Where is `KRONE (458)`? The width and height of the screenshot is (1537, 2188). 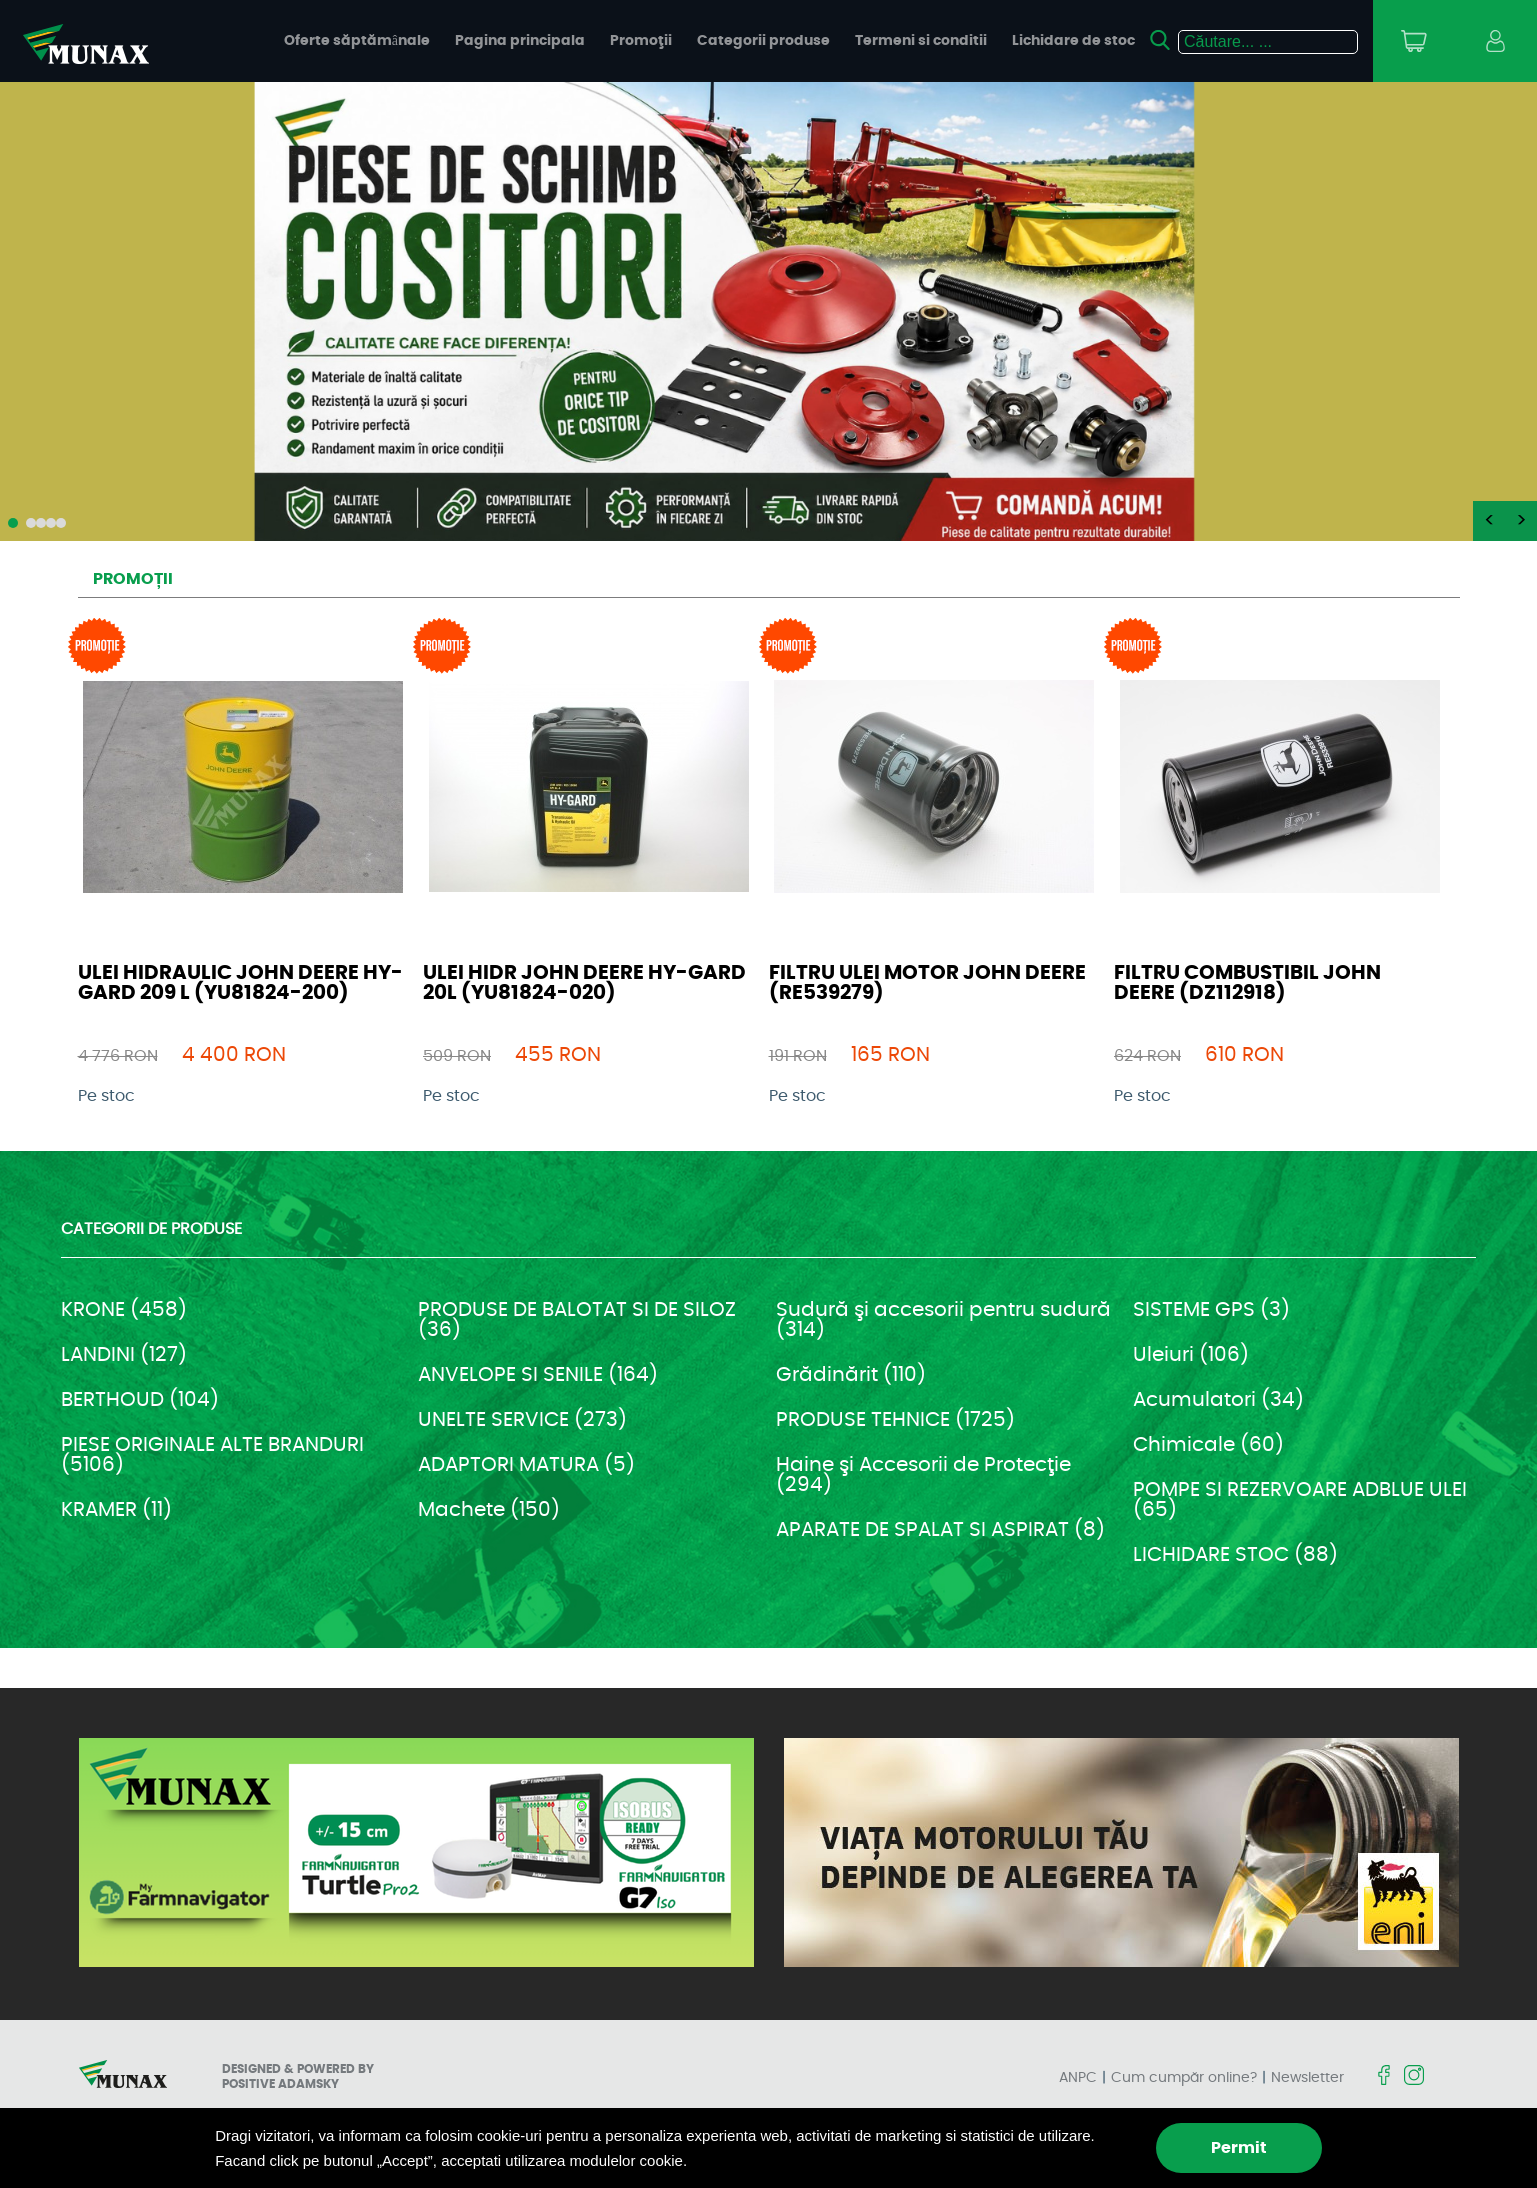
KRONE (458) is located at coordinates (124, 1310).